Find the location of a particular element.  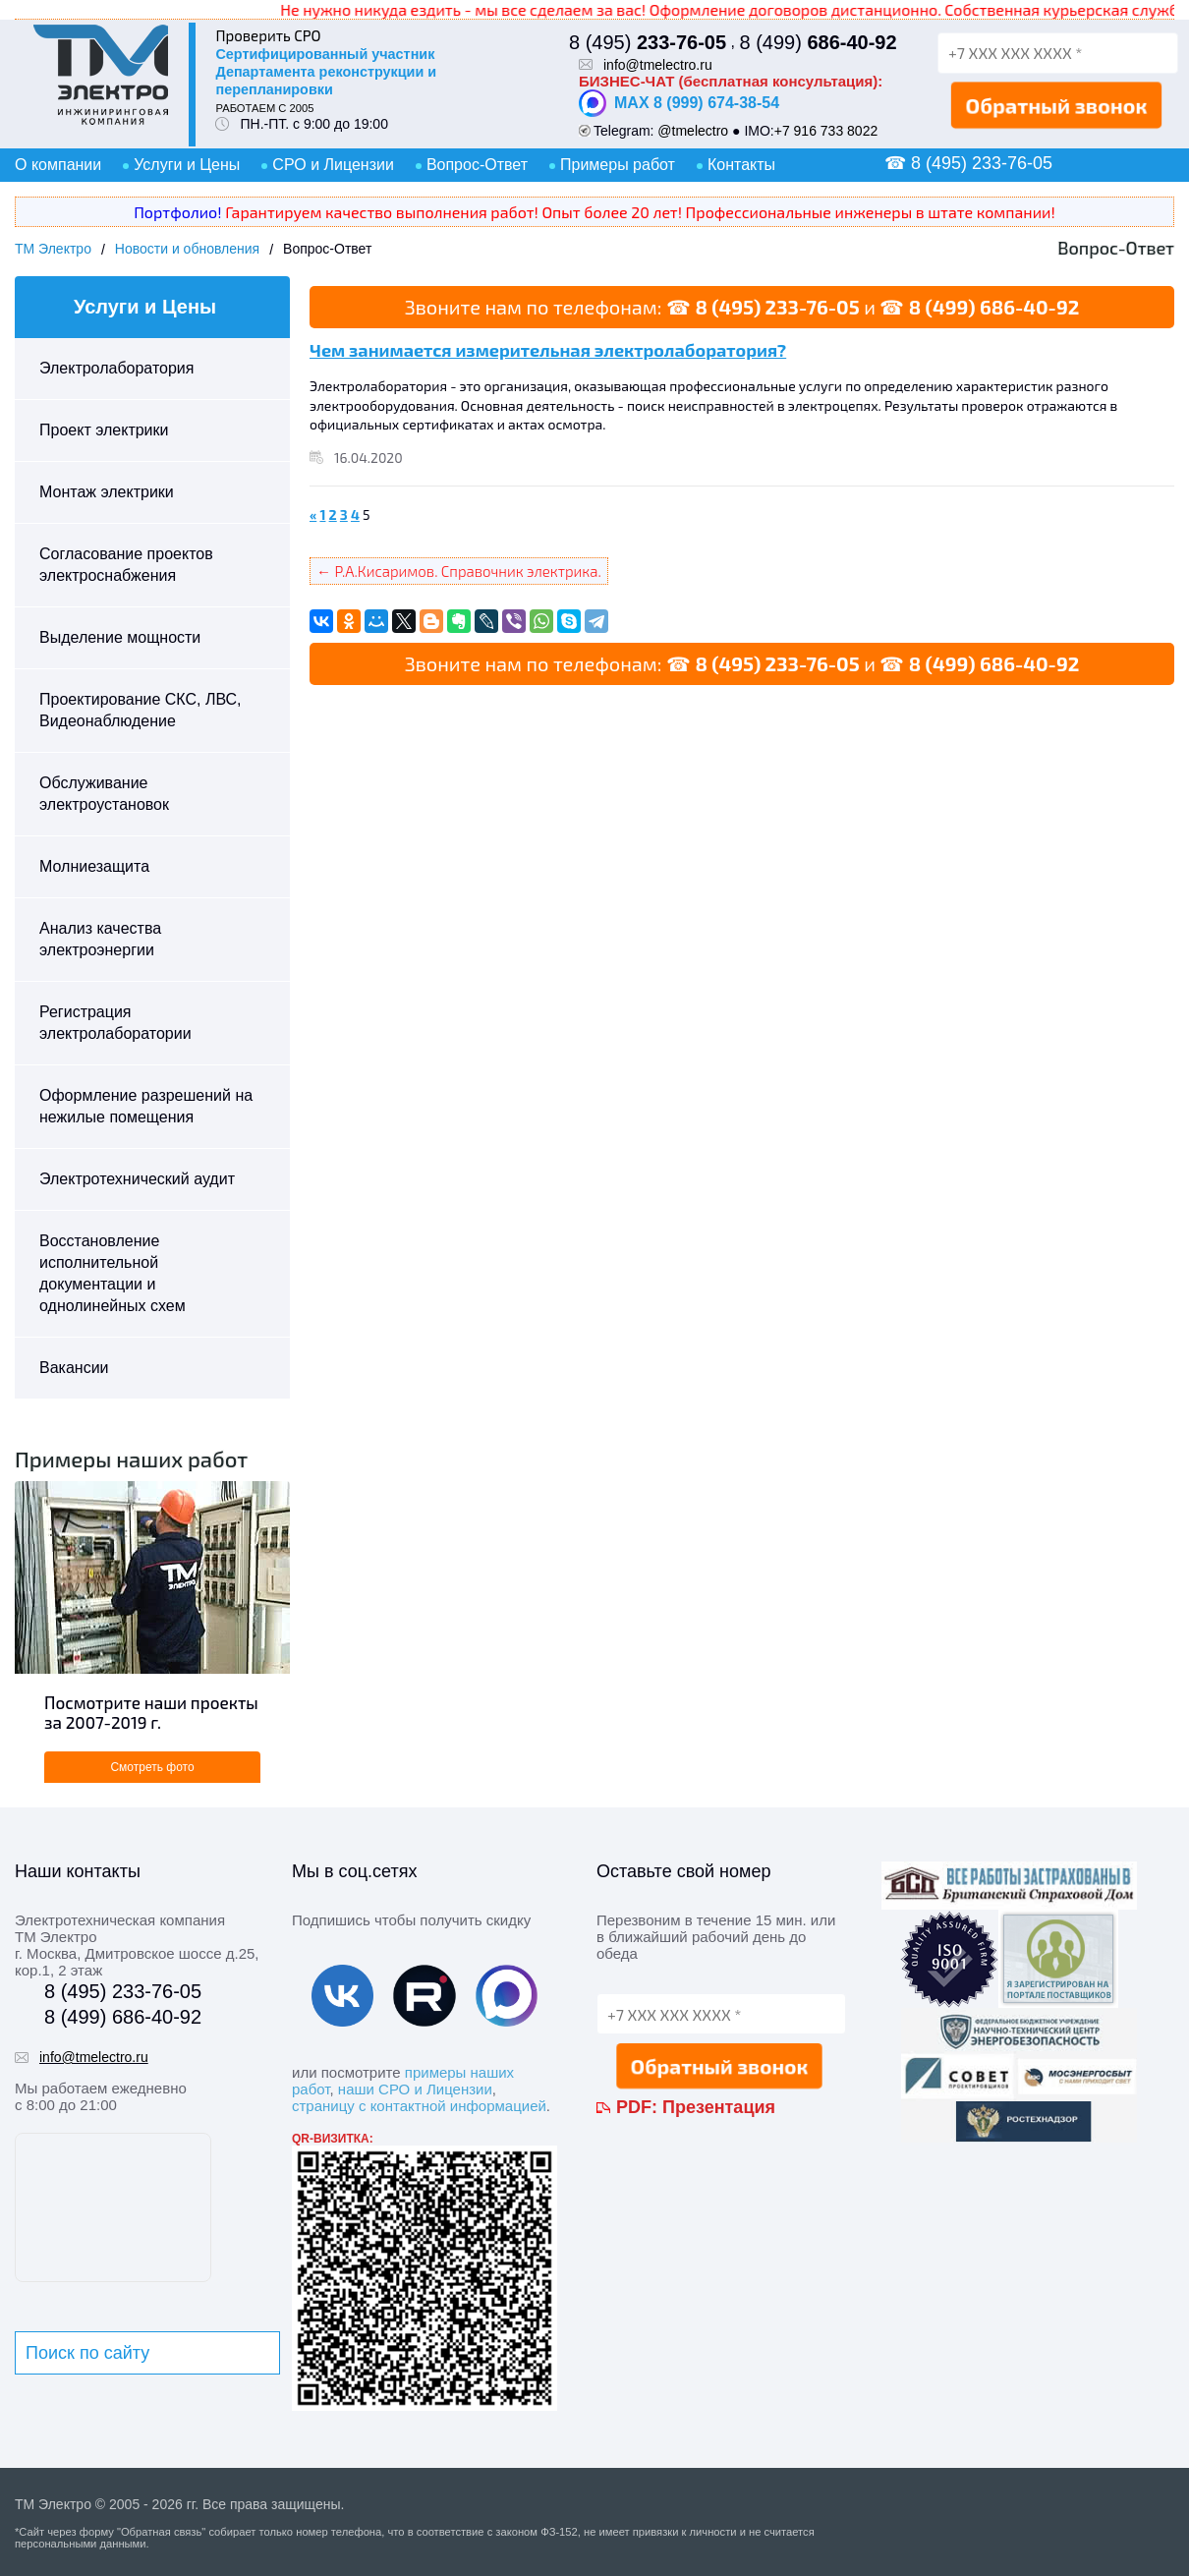

MAX 8 (999) 674-38-54 is located at coordinates (679, 103).